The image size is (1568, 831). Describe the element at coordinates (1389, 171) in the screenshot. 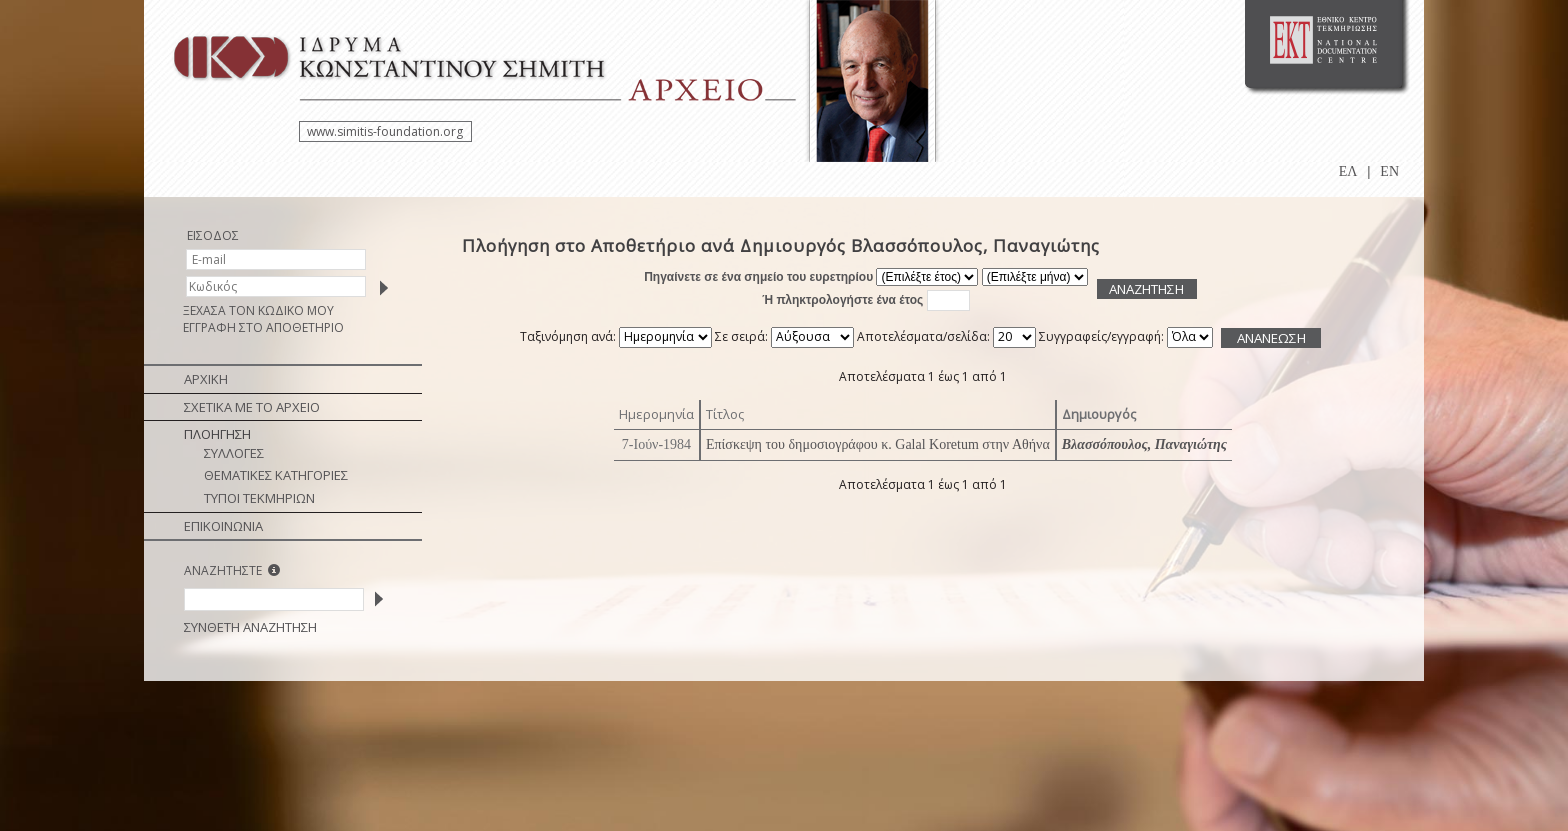

I see `EN` at that location.